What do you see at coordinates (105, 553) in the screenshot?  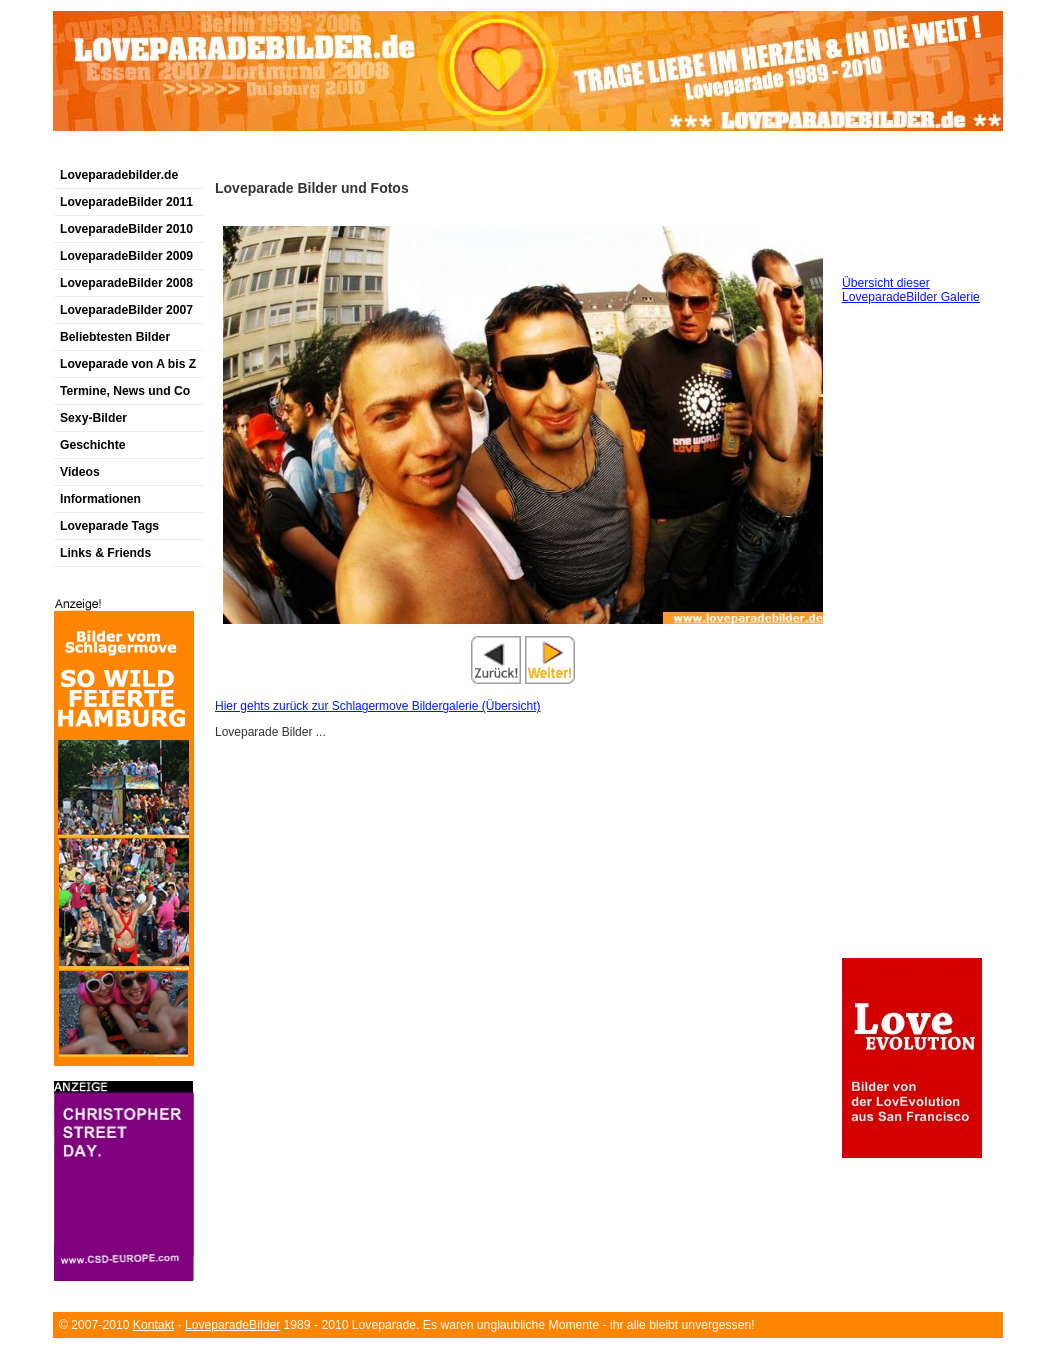 I see `Links & Friends` at bounding box center [105, 553].